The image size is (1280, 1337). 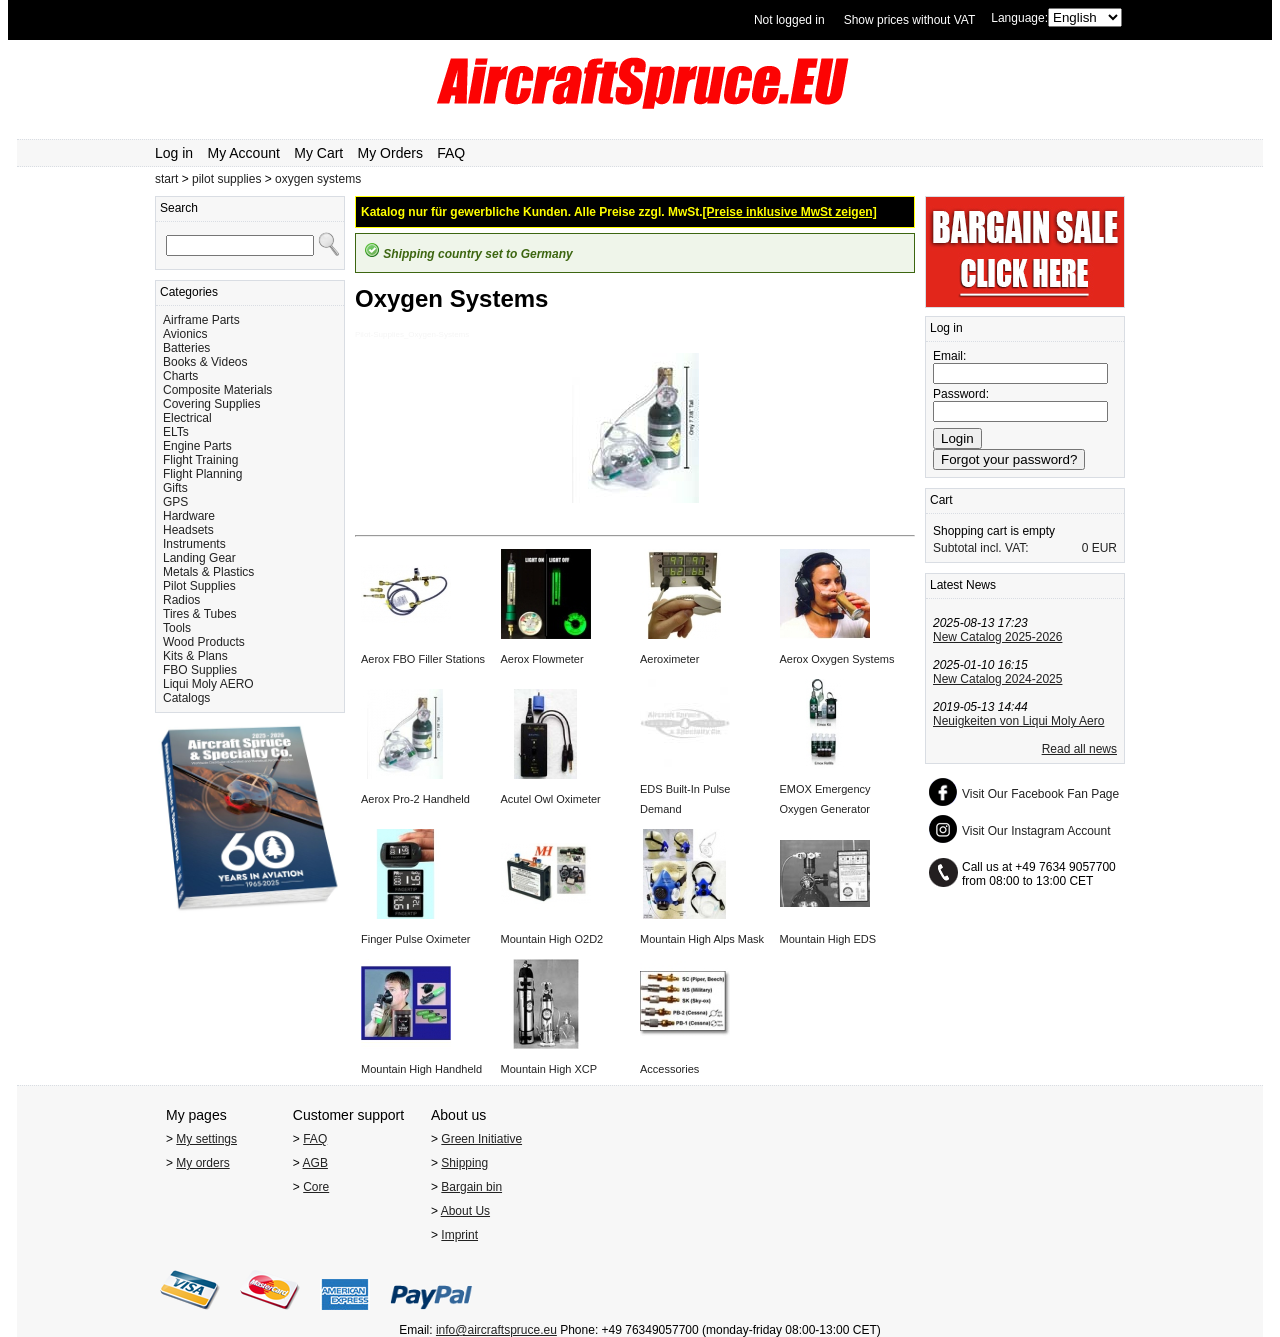 I want to click on Aerox Flowmeter, so click(x=542, y=659).